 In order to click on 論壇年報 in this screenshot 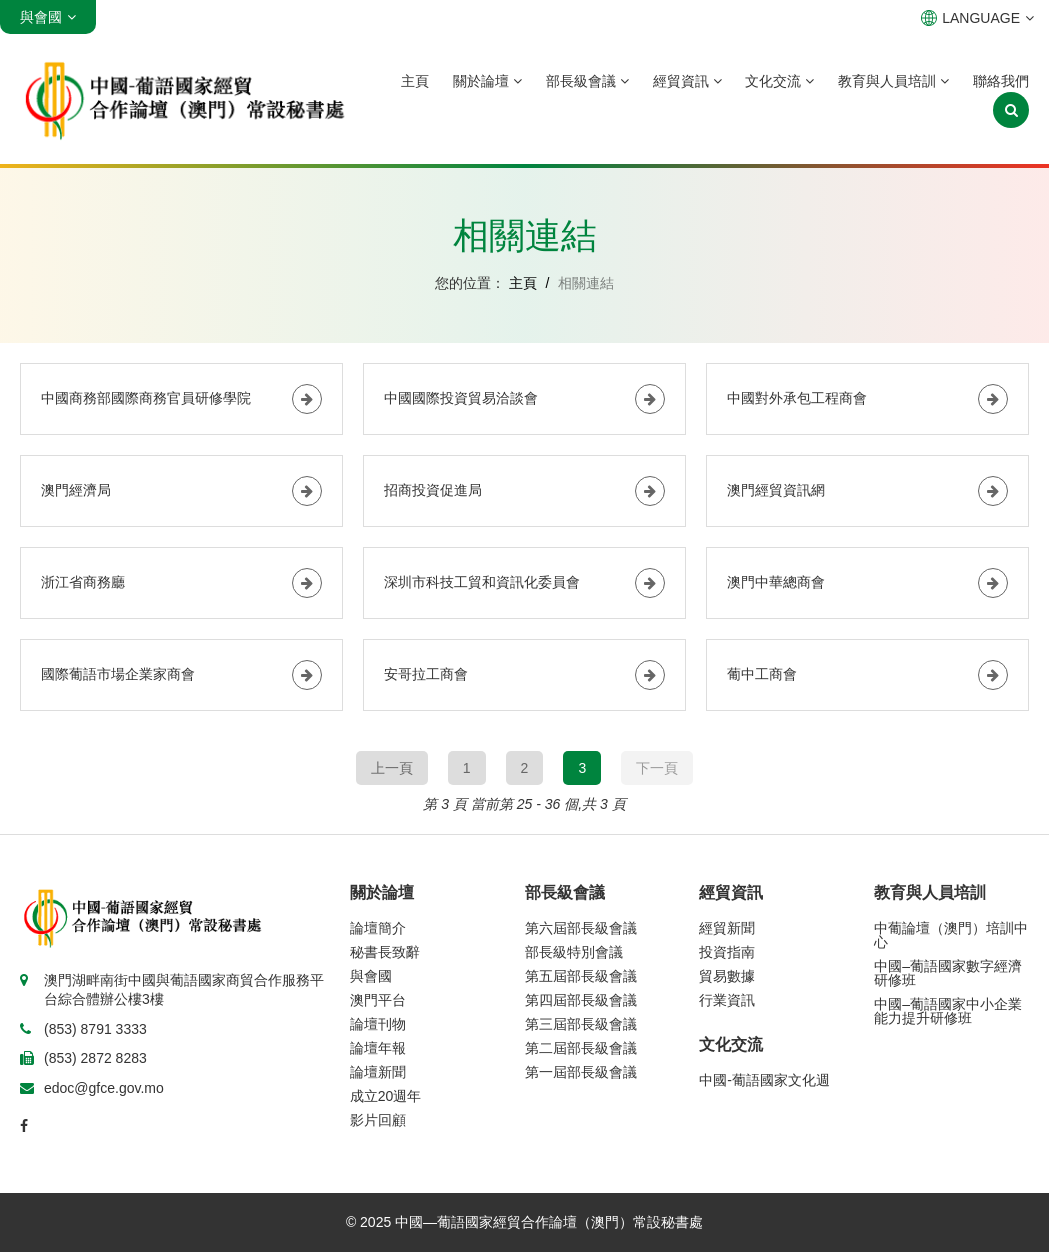, I will do `click(378, 1048)`.